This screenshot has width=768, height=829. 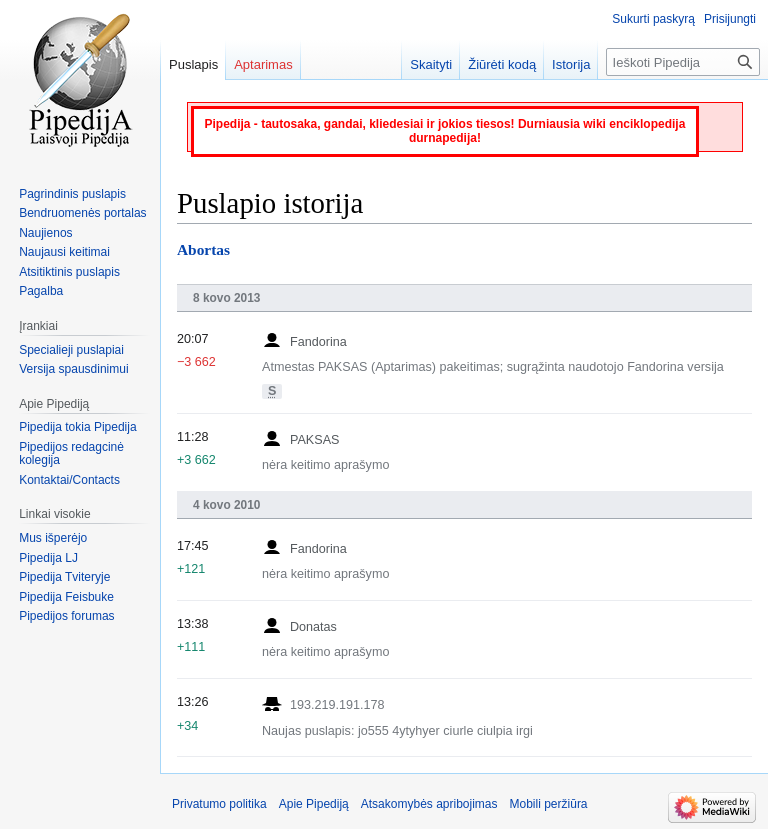 I want to click on Skaityti, so click(x=431, y=64).